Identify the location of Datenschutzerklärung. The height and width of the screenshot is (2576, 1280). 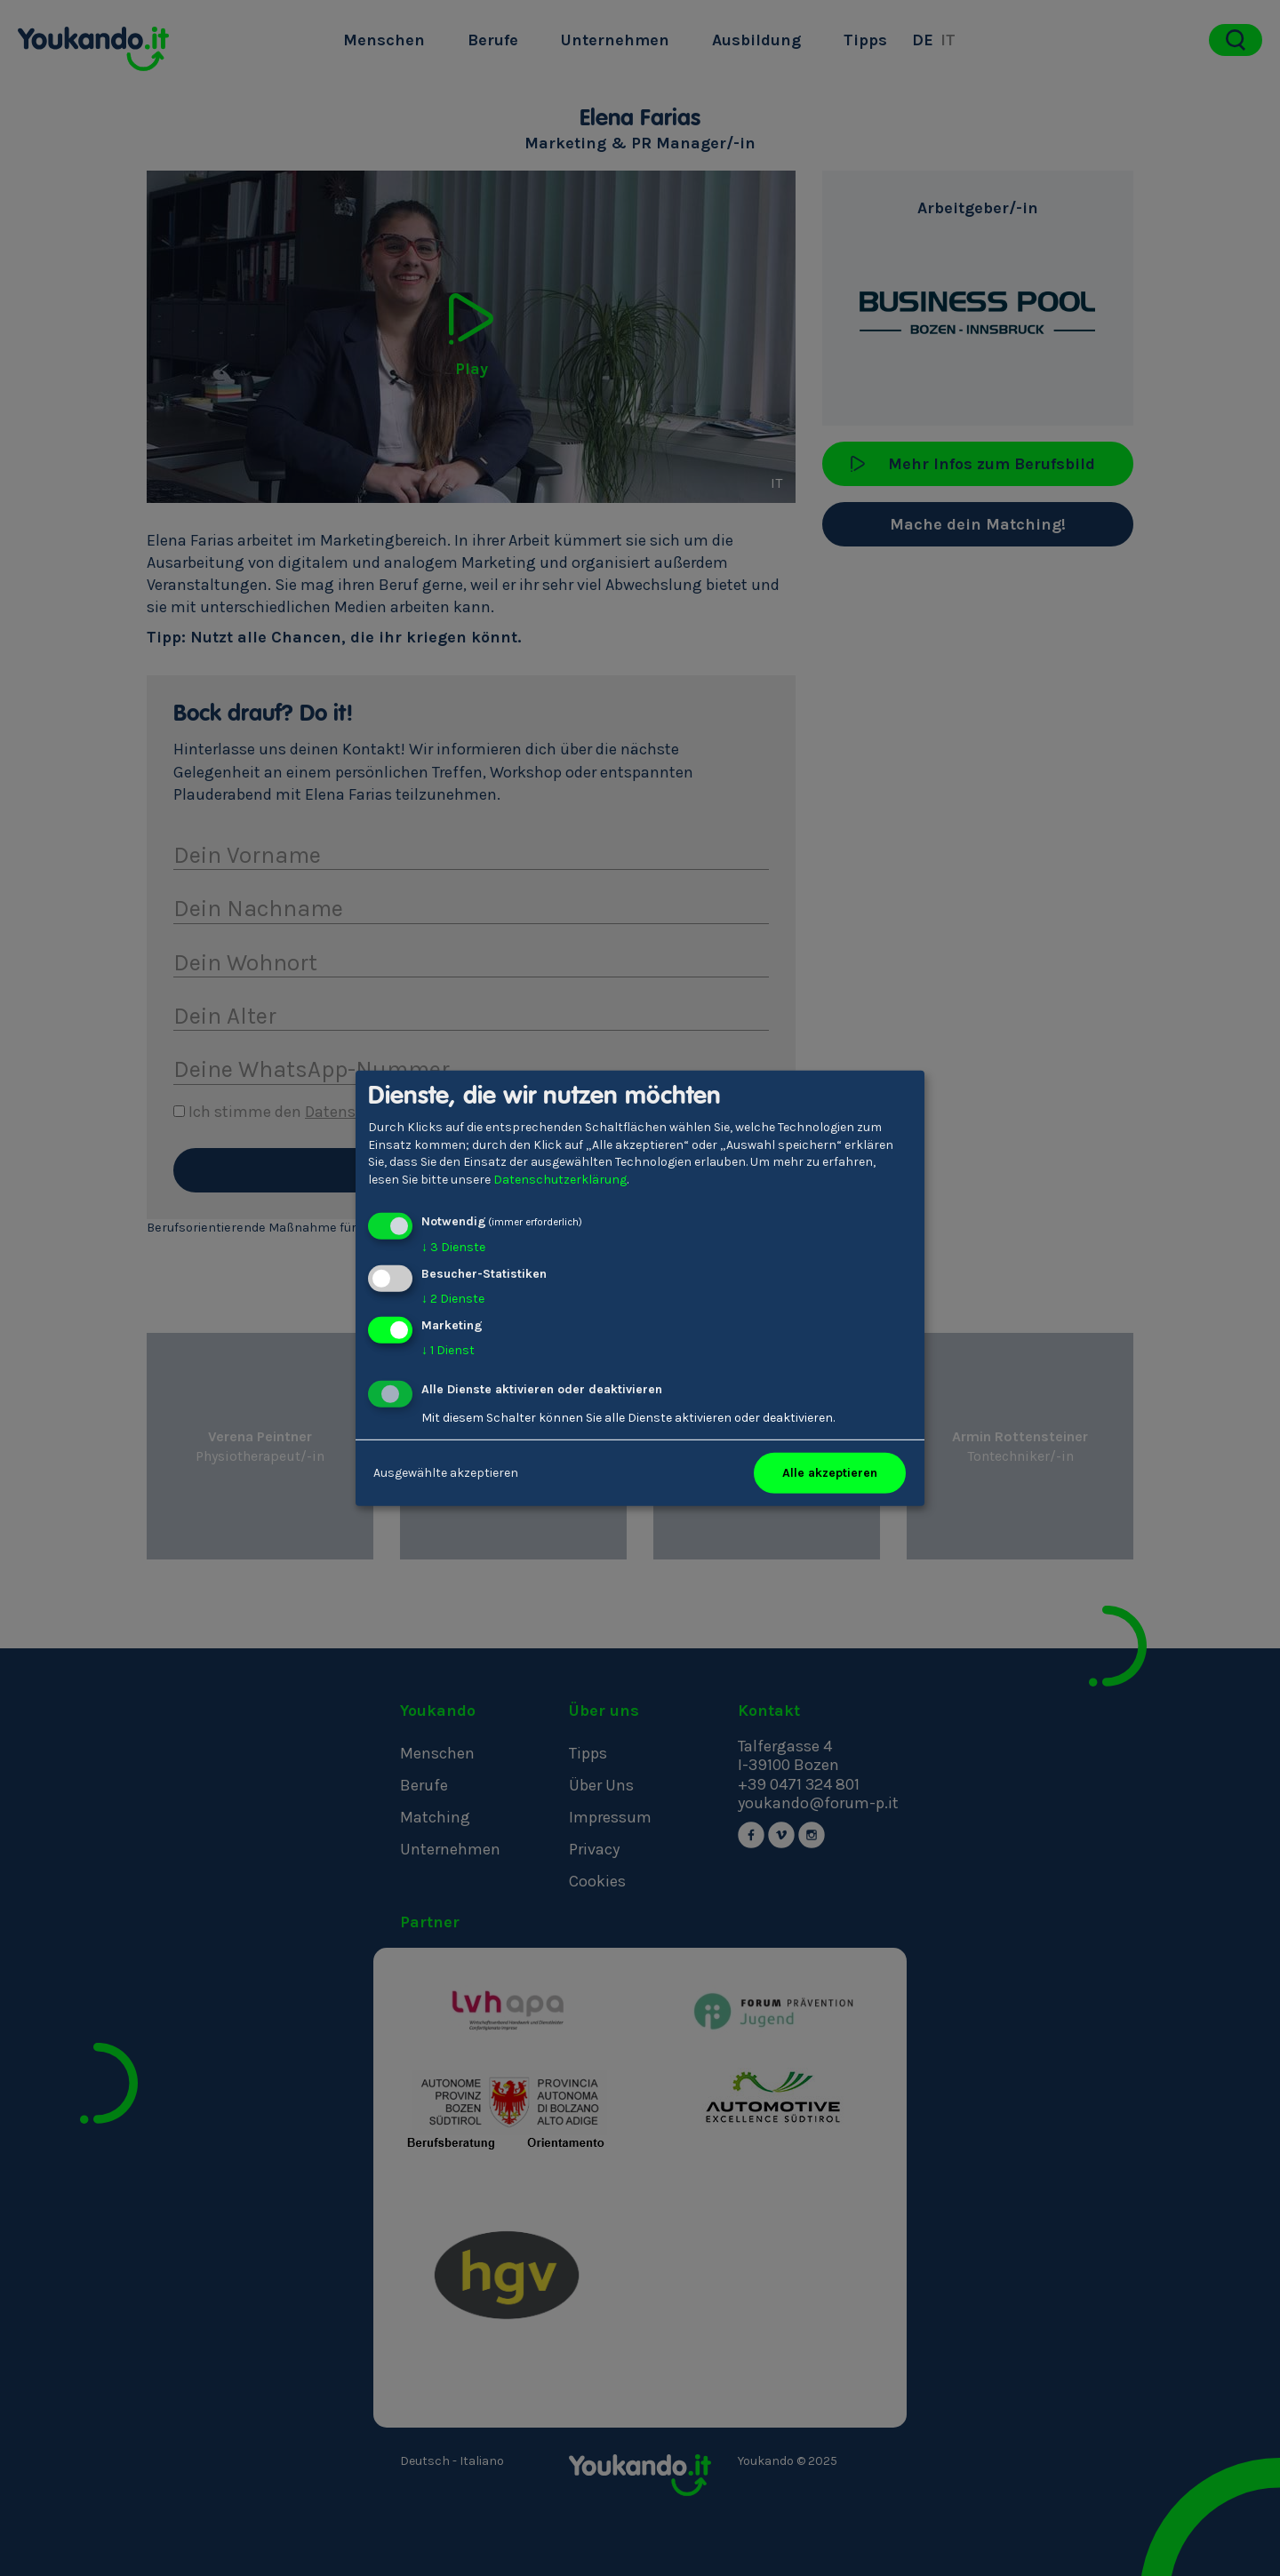
(560, 1179).